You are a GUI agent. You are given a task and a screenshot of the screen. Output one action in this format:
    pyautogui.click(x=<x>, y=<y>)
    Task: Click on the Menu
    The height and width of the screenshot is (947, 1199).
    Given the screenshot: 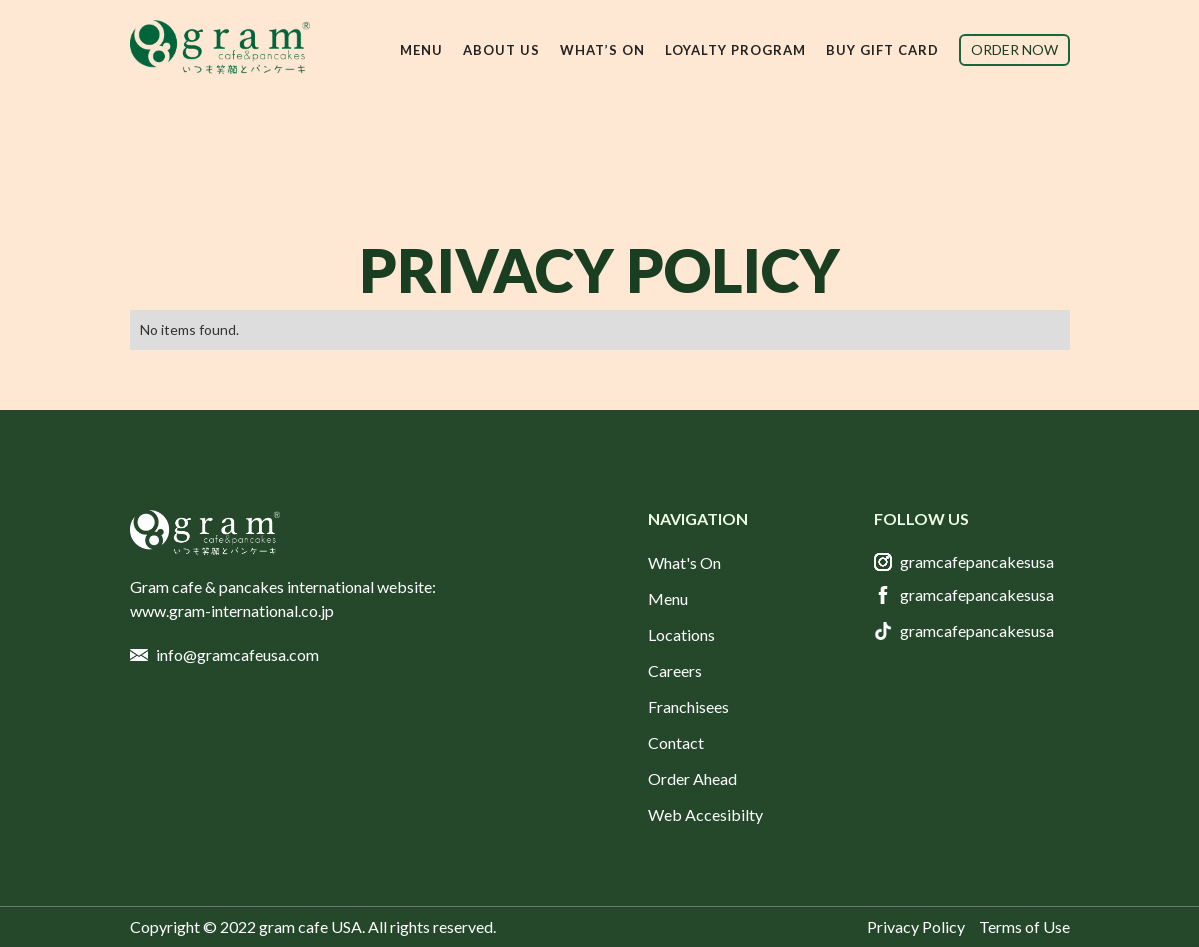 What is the action you would take?
    pyautogui.click(x=668, y=598)
    